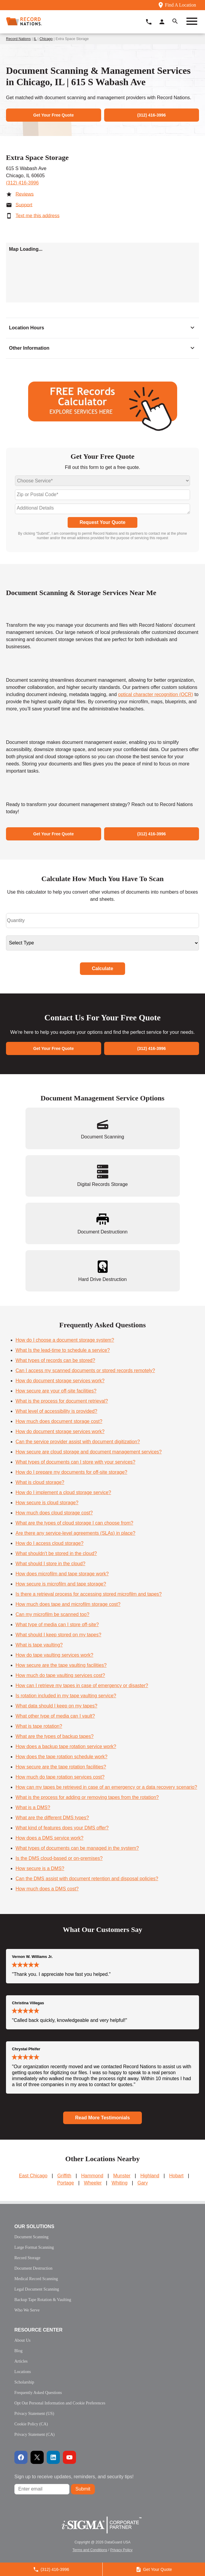  What do you see at coordinates (66, 1695) in the screenshot?
I see `Is rotation included in my tape vaulting service?` at bounding box center [66, 1695].